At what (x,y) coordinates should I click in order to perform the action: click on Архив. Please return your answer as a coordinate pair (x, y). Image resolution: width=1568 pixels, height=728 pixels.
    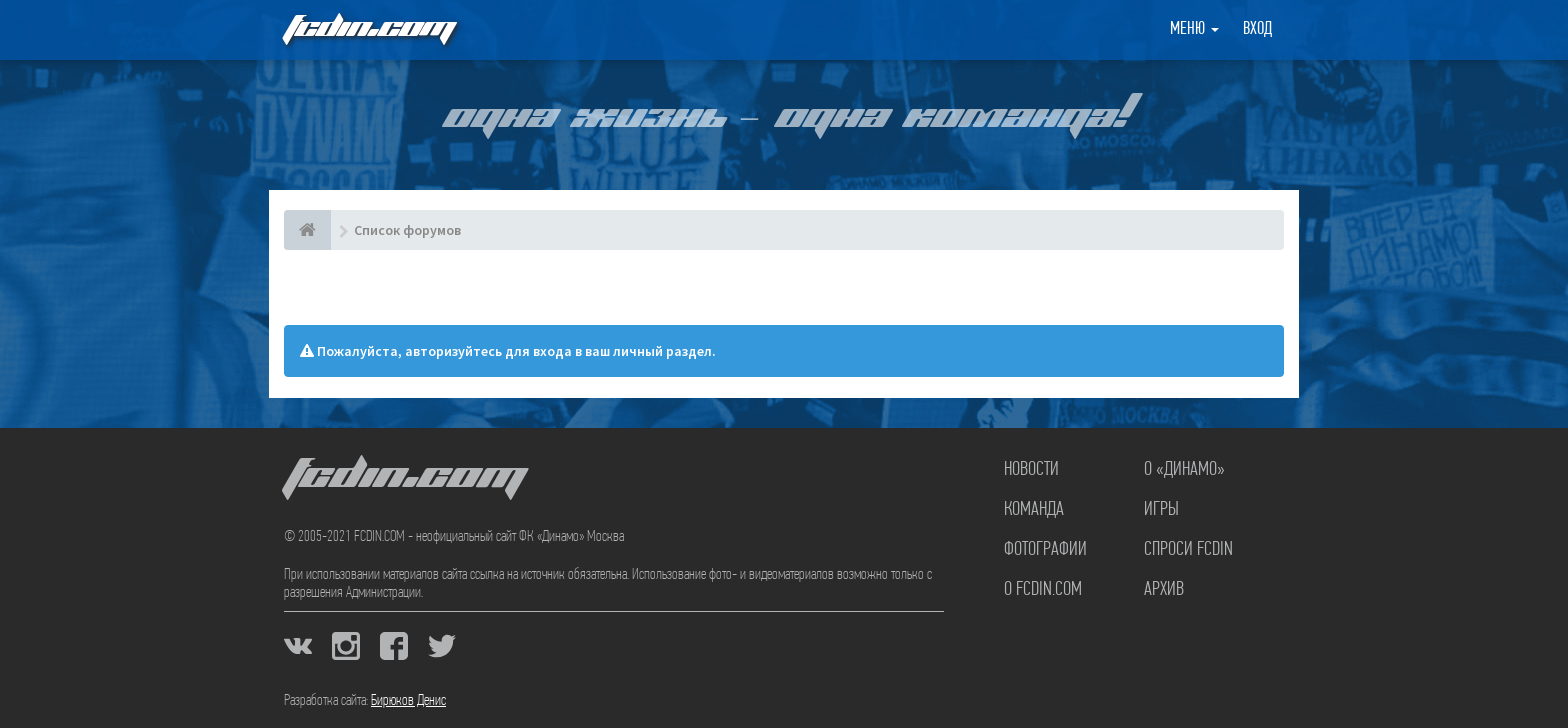
    Looking at the image, I should click on (1164, 590).